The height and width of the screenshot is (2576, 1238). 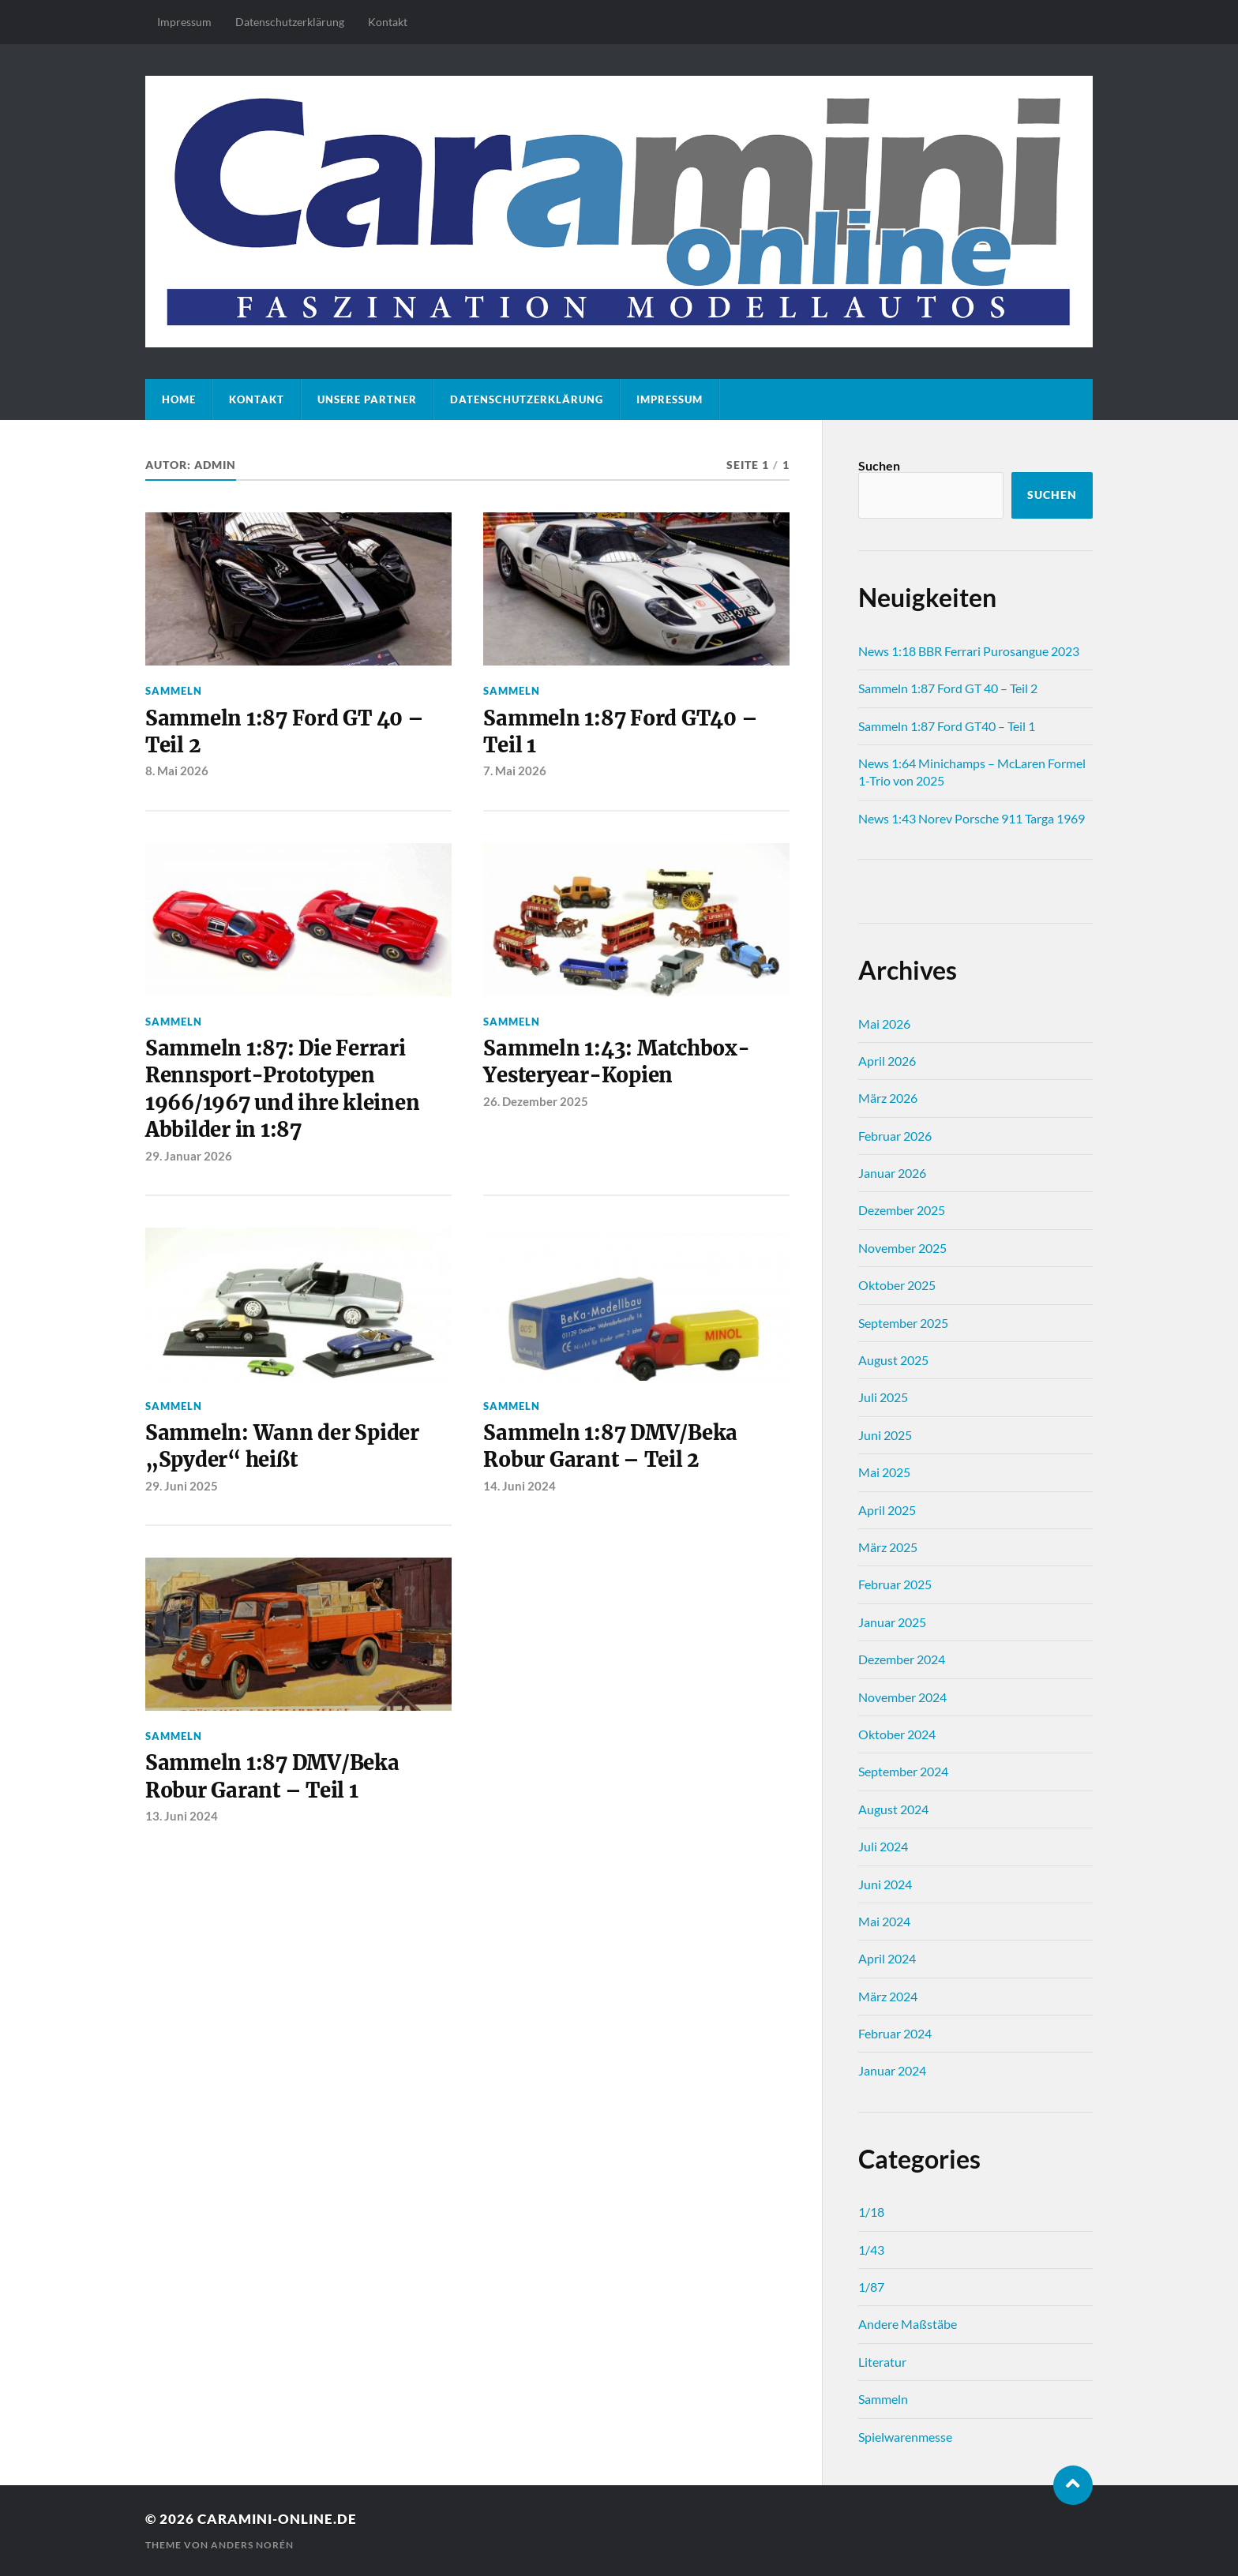 What do you see at coordinates (514, 770) in the screenshot?
I see `7. Mai 2026` at bounding box center [514, 770].